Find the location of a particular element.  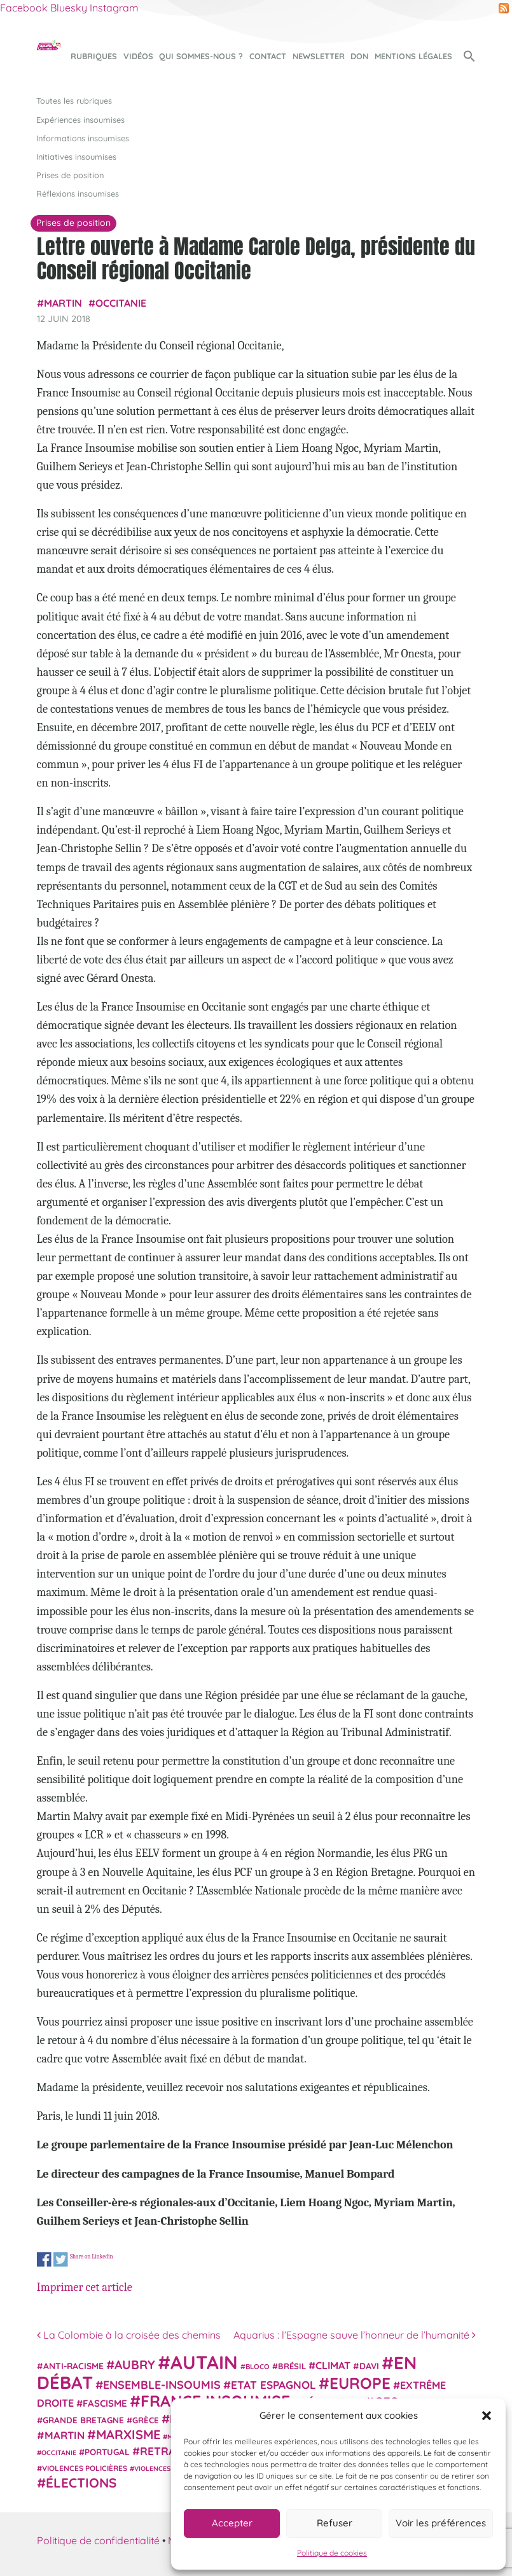

Martin [Martin (41 éléments)] is located at coordinates (65, 2435).